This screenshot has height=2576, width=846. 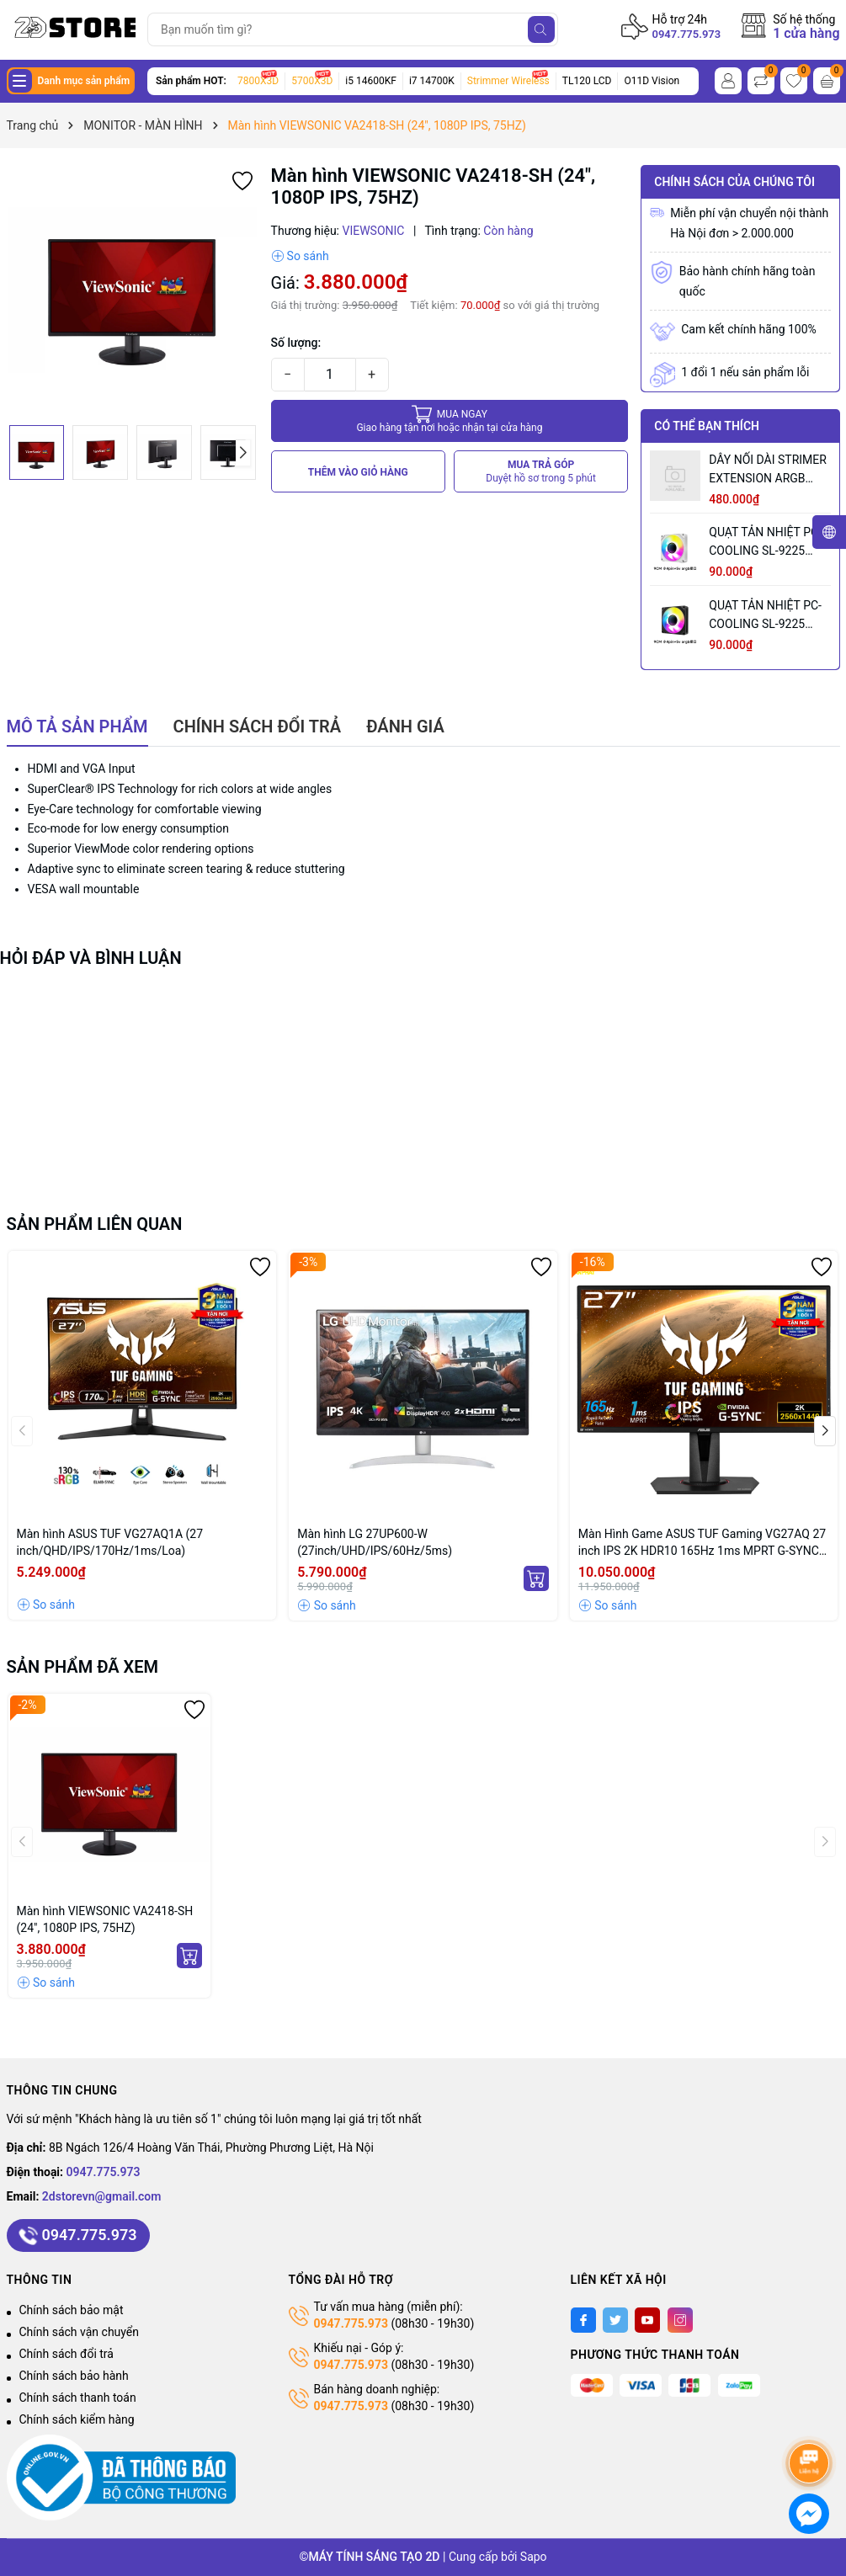 What do you see at coordinates (77, 2419) in the screenshot?
I see `Chính sách kiểm hàng` at bounding box center [77, 2419].